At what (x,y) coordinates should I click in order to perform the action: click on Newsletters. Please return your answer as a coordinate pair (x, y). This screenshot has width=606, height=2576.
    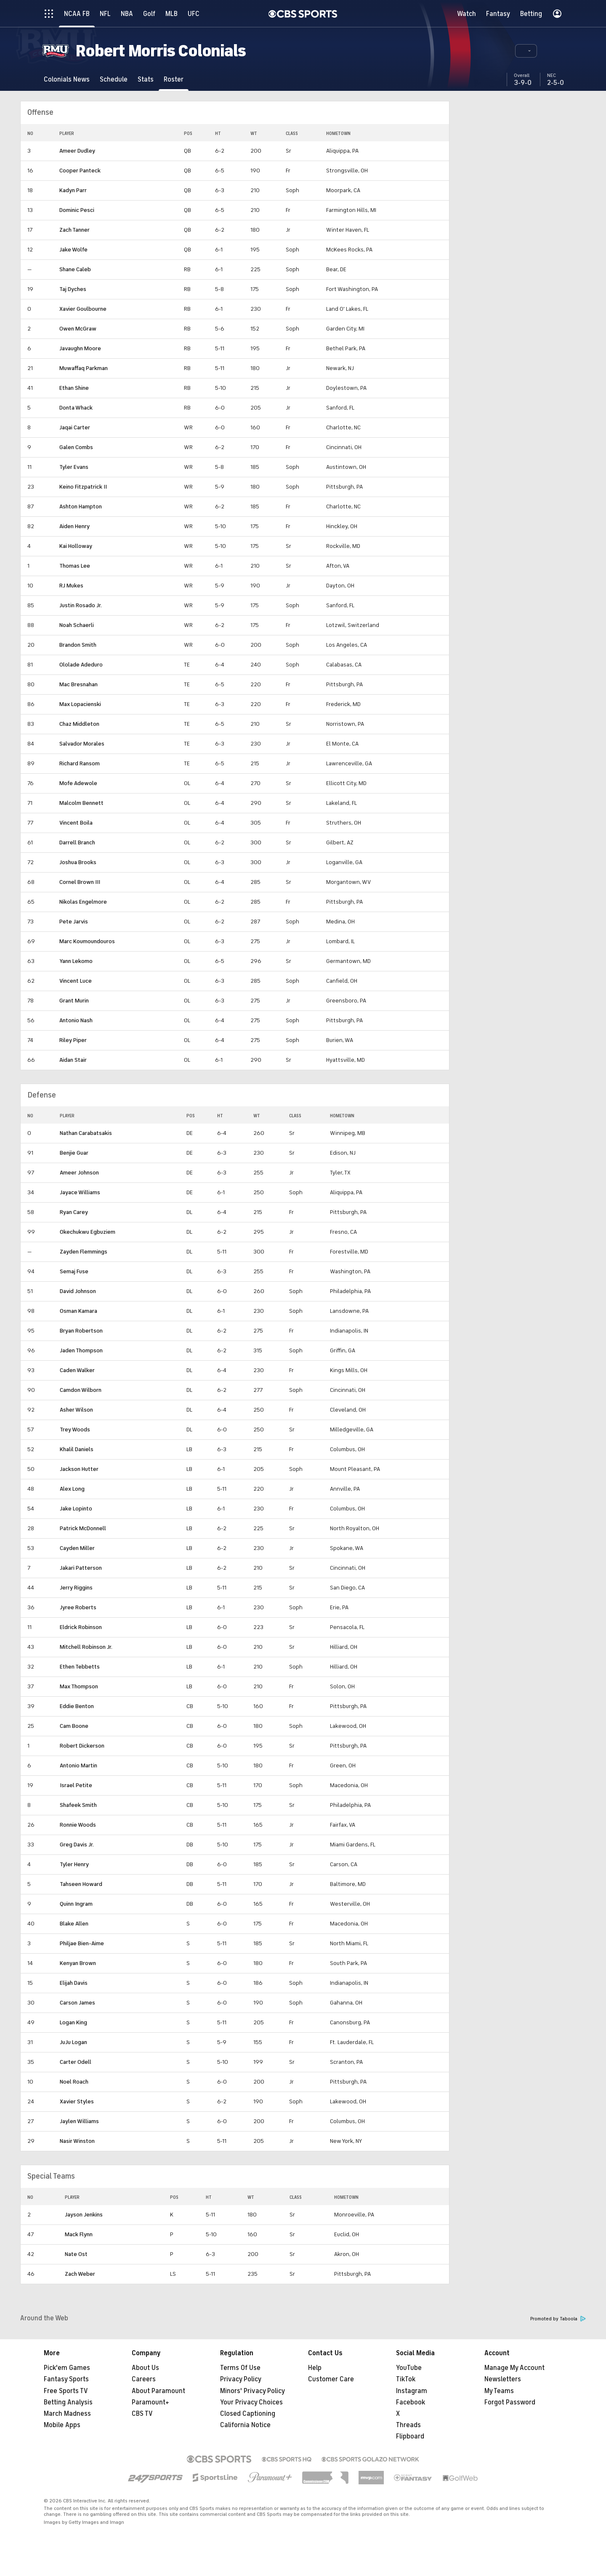
    Looking at the image, I should click on (502, 2379).